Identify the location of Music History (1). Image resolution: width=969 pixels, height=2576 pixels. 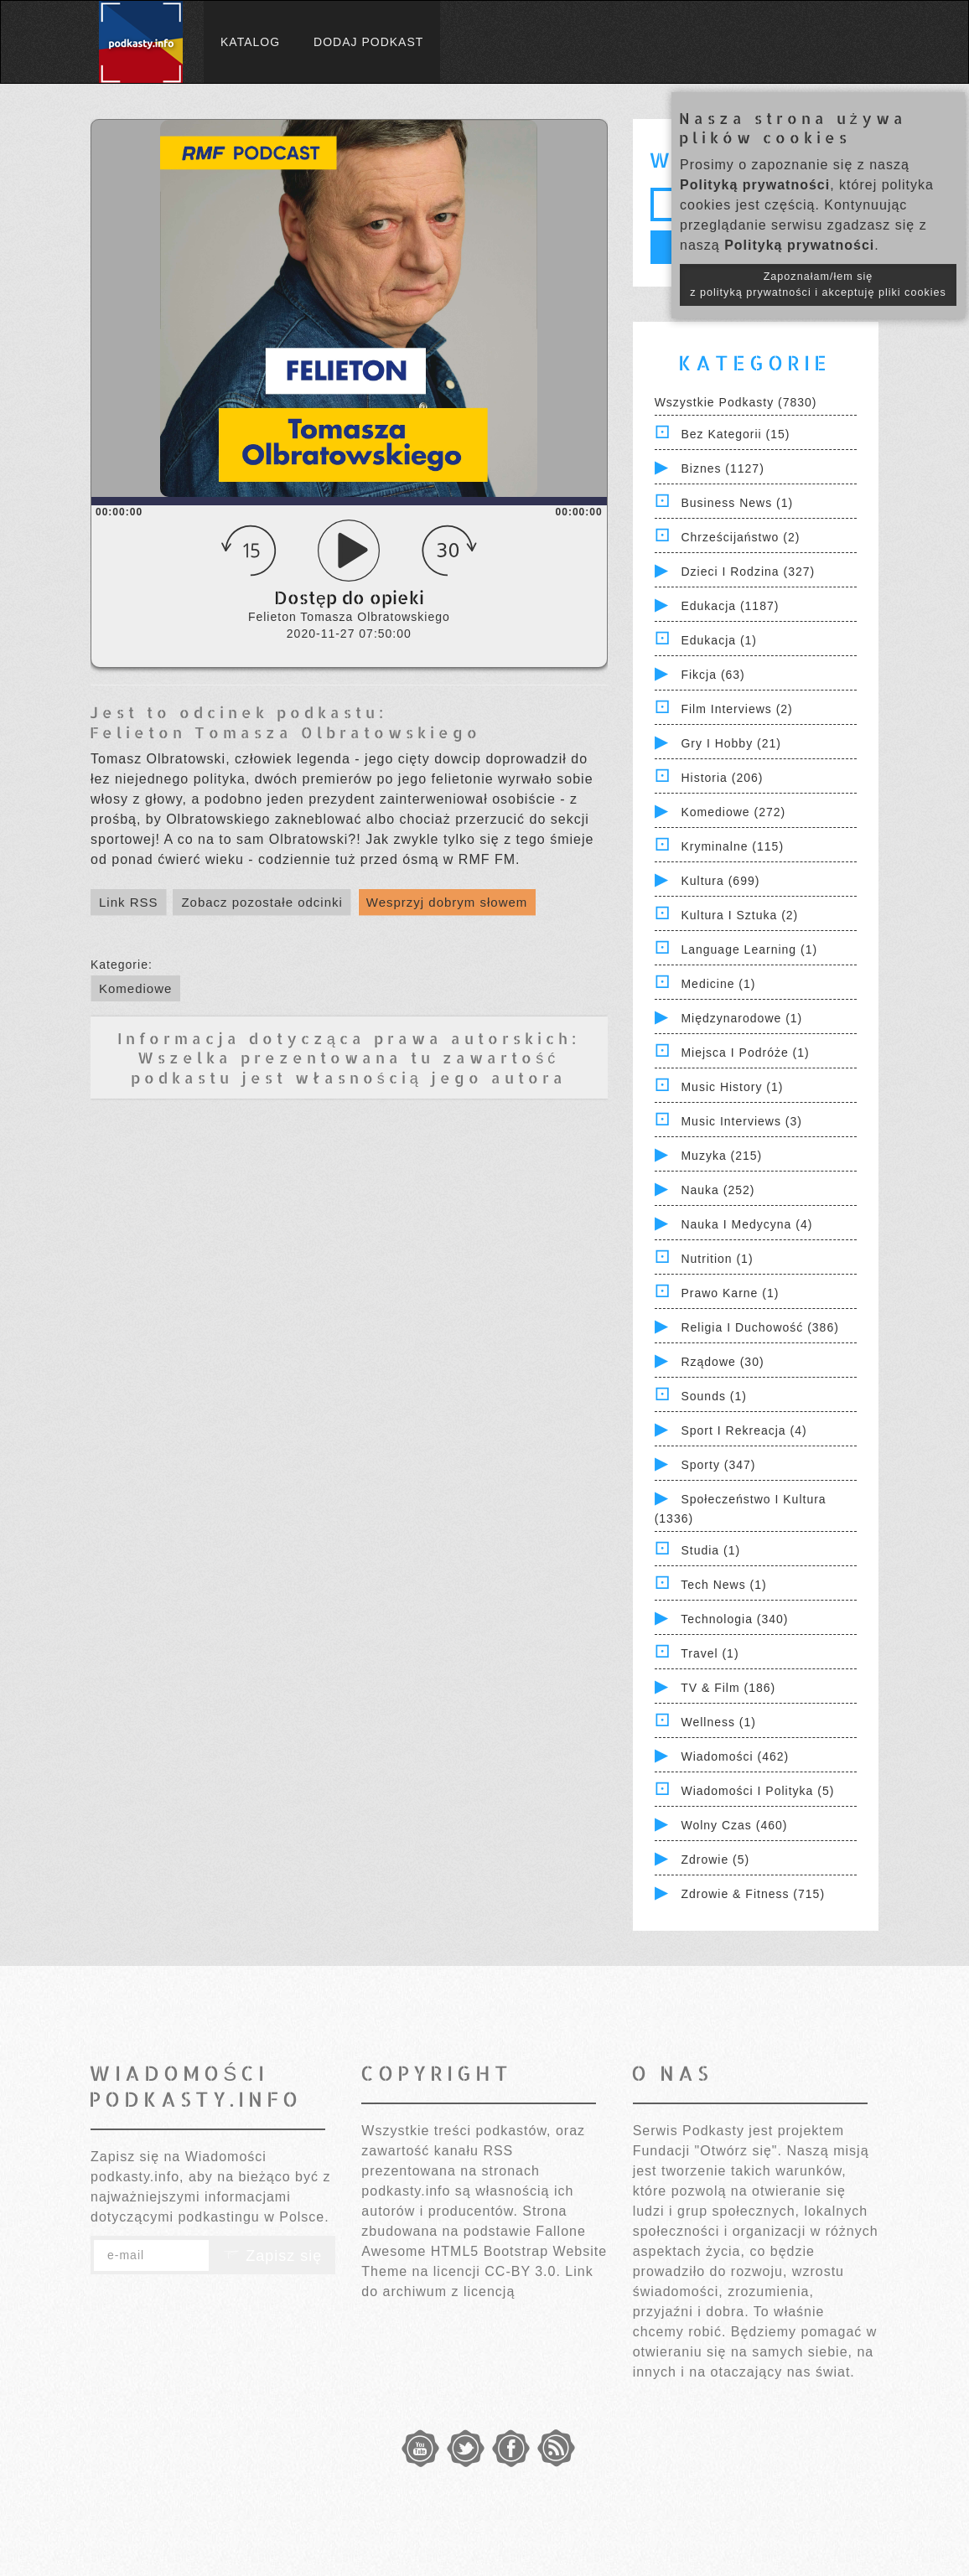
(732, 1087).